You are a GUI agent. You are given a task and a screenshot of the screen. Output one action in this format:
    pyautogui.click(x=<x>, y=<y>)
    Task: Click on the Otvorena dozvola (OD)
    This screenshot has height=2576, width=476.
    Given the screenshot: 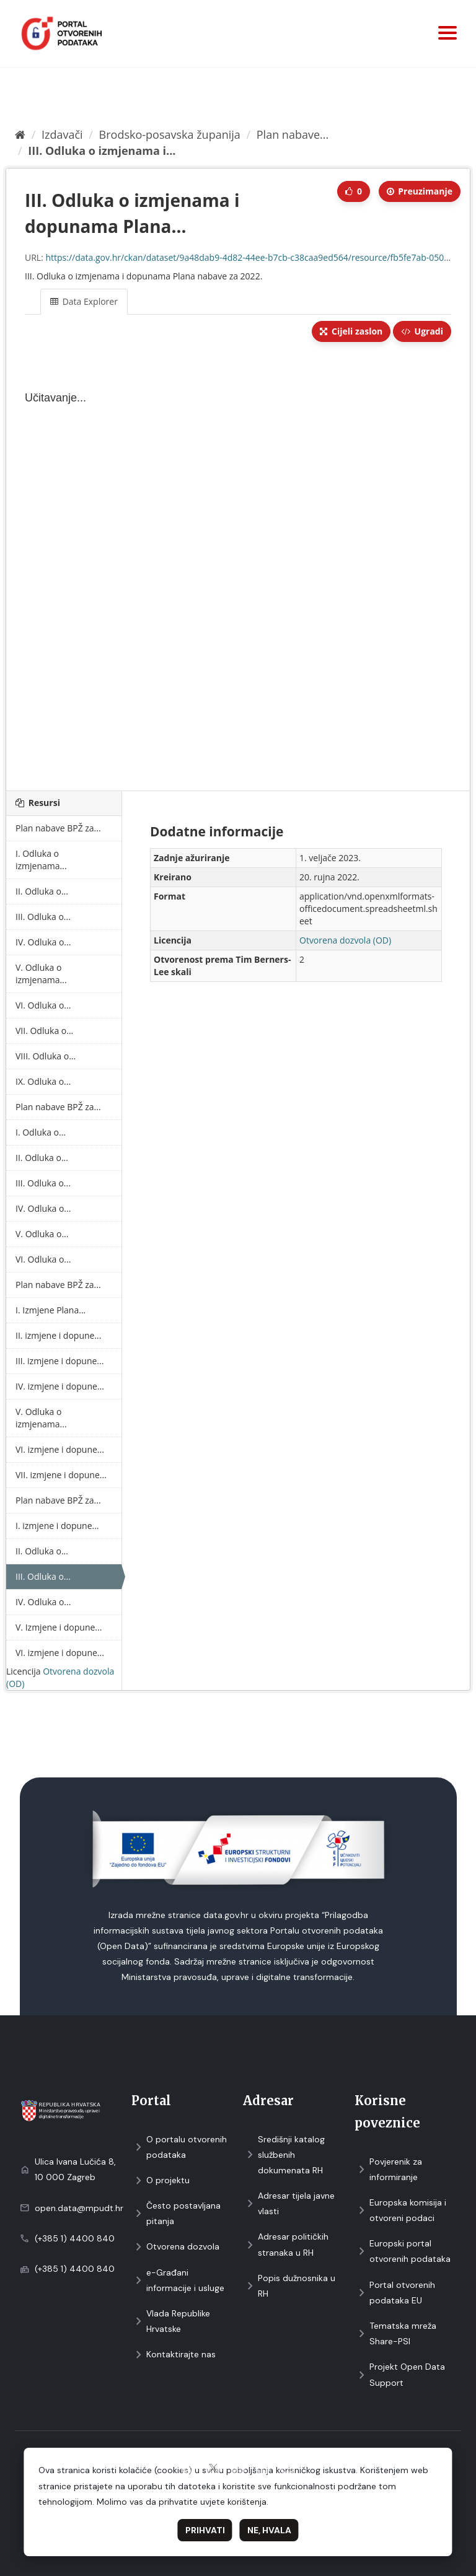 What is the action you would take?
    pyautogui.click(x=345, y=940)
    